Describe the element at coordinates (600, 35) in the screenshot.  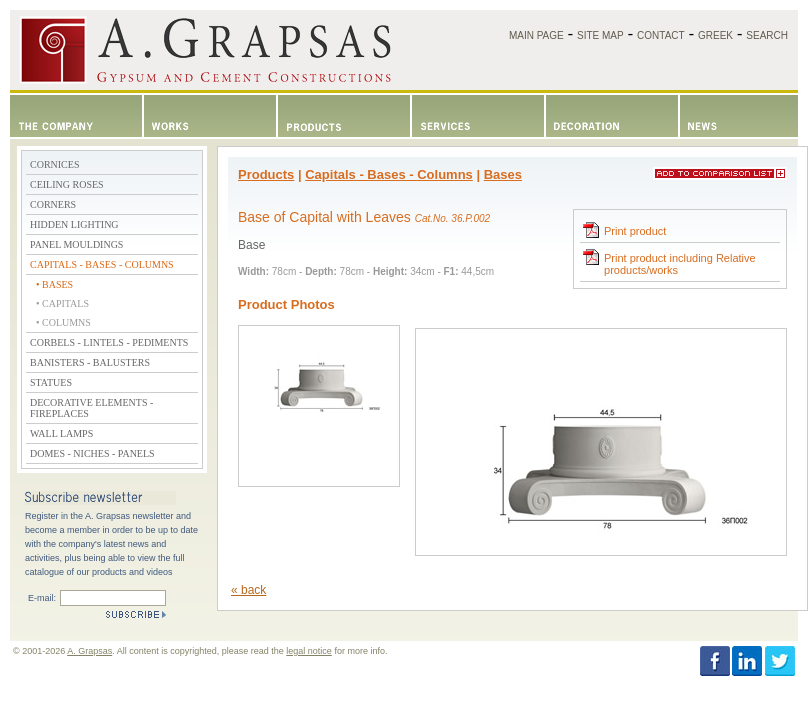
I see `SITE MAP` at that location.